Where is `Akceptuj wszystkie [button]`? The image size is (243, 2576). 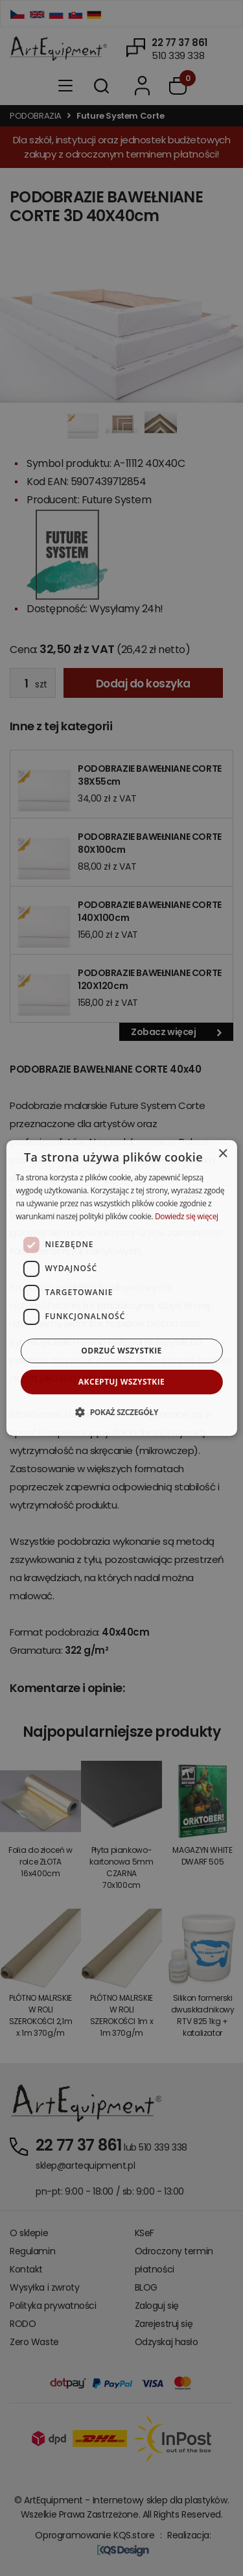 Akceptuj wszystkie [button] is located at coordinates (121, 1381).